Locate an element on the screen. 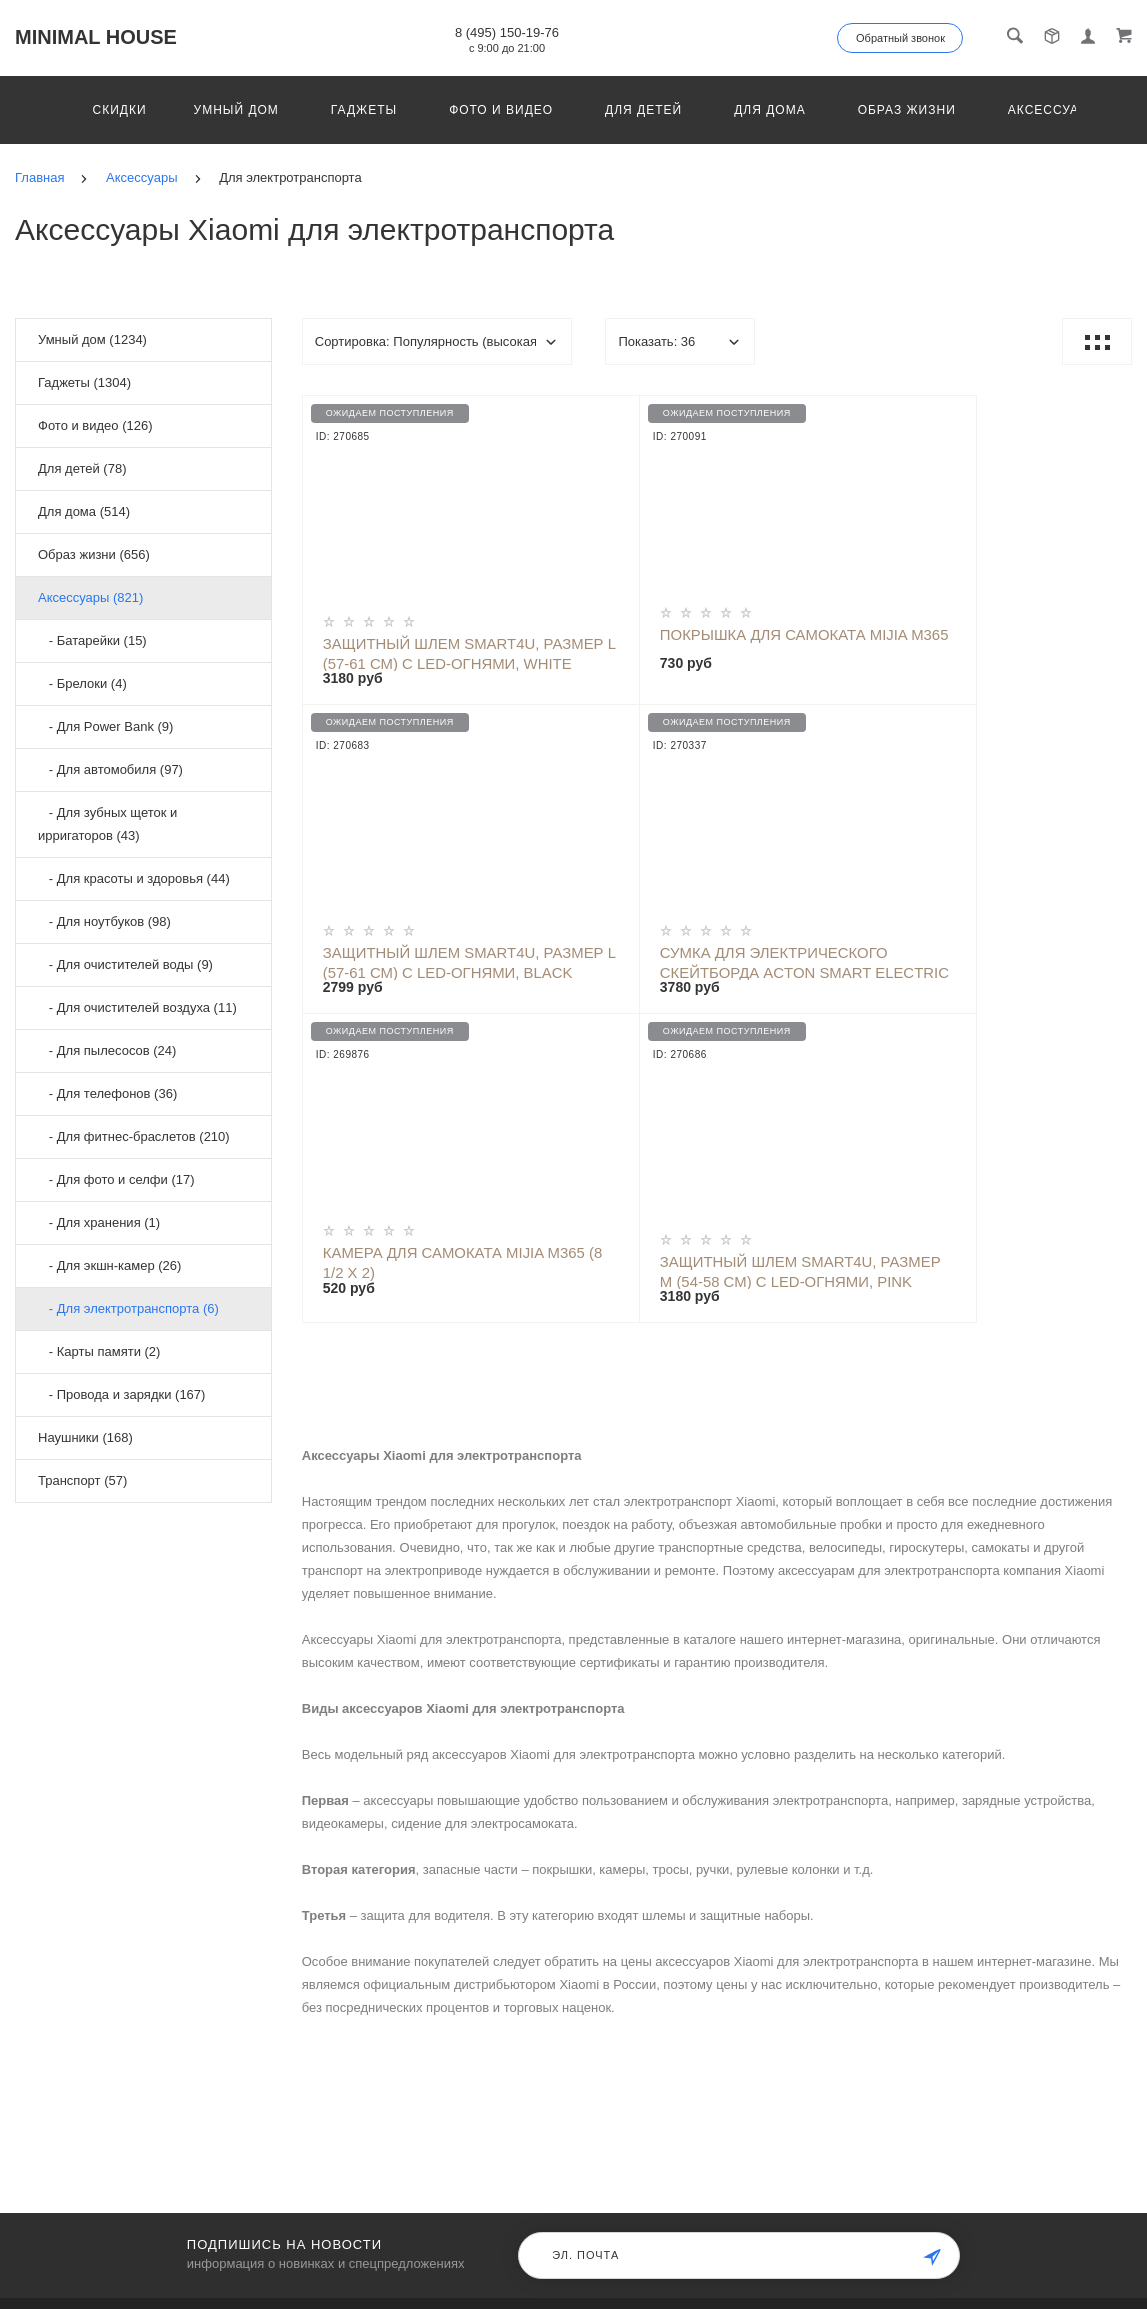 This screenshot has height=2309, width=1147. - Для зубных щеток и ирригаторов (43) is located at coordinates (107, 824).